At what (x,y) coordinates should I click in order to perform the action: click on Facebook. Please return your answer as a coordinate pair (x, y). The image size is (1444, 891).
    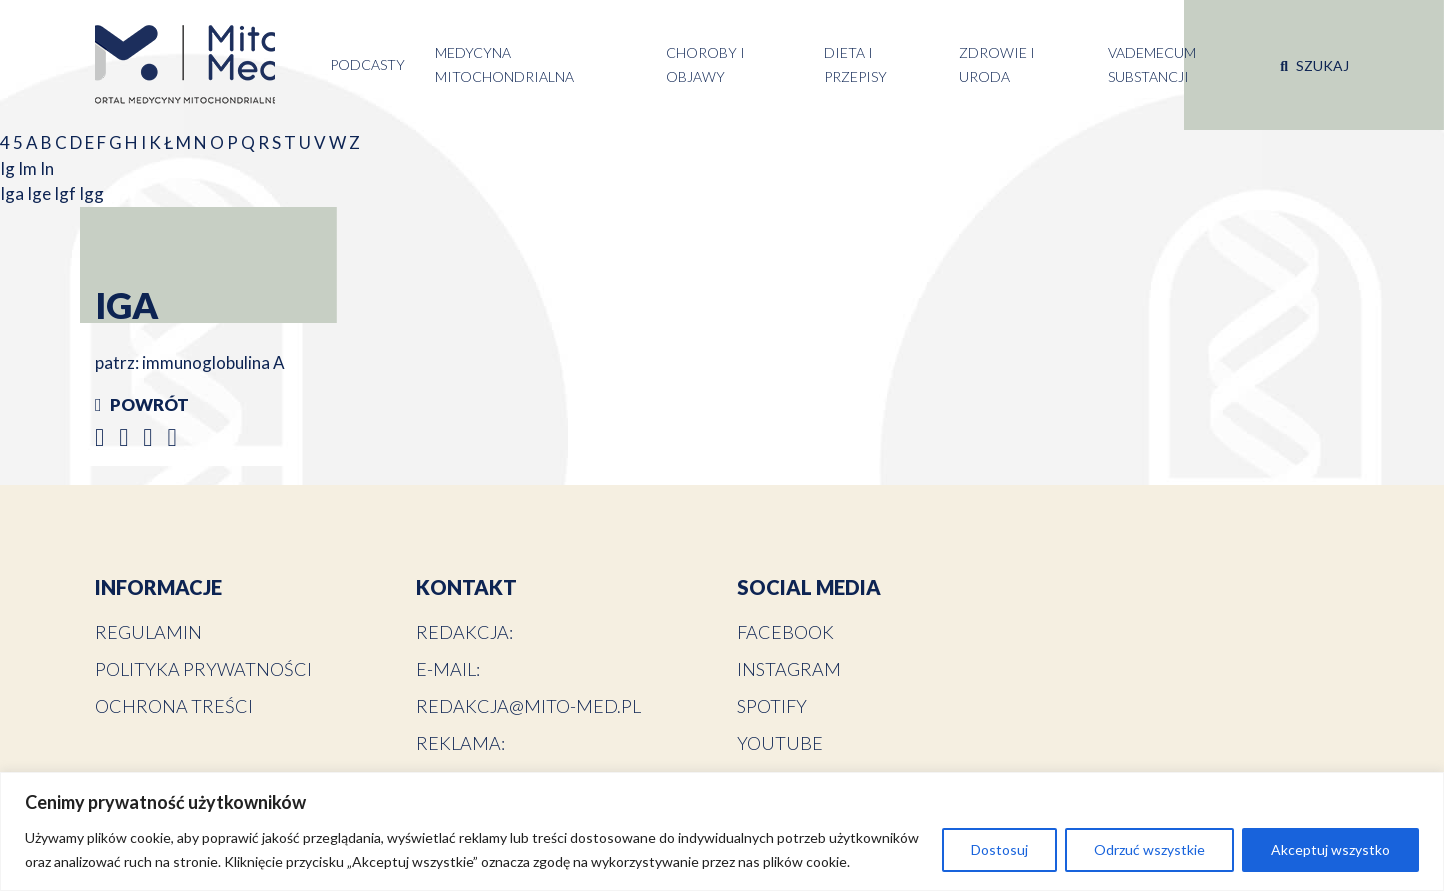
    Looking at the image, I should click on (785, 632).